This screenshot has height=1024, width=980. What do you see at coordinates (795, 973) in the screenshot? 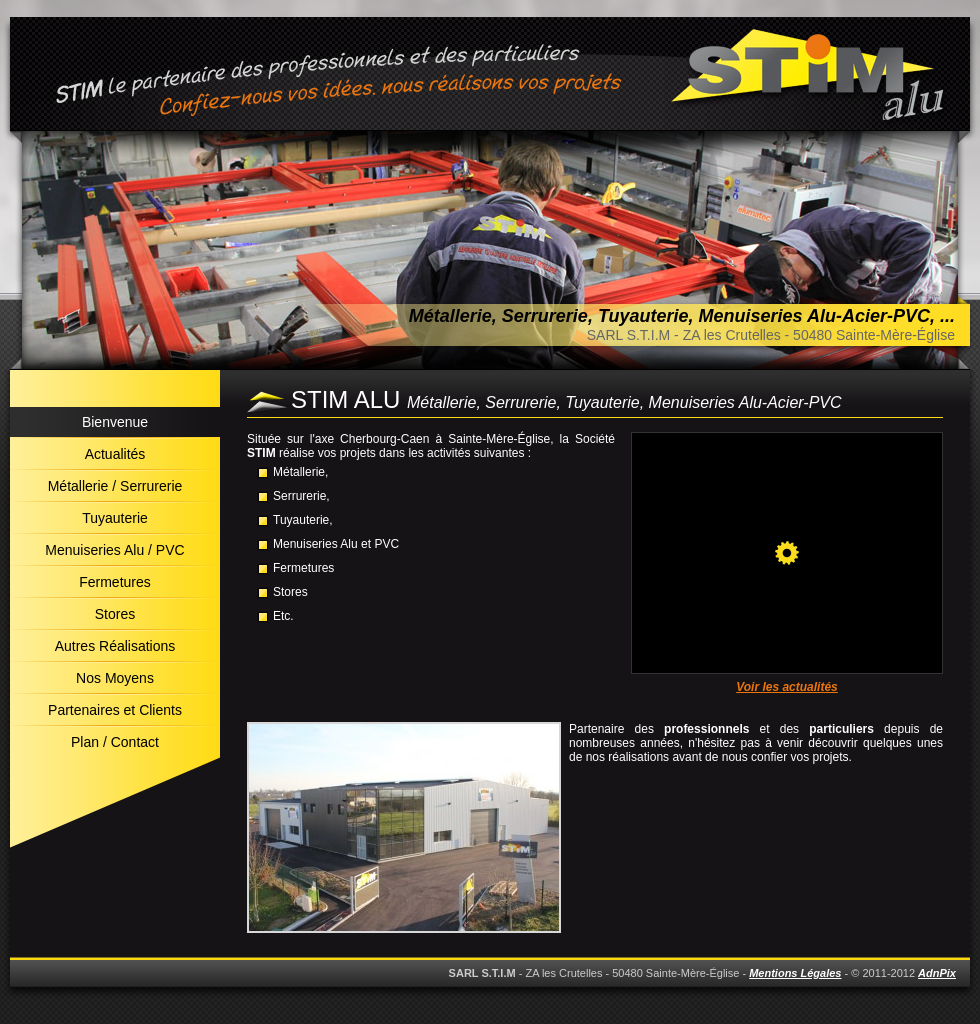
I see `Mentions Légales` at bounding box center [795, 973].